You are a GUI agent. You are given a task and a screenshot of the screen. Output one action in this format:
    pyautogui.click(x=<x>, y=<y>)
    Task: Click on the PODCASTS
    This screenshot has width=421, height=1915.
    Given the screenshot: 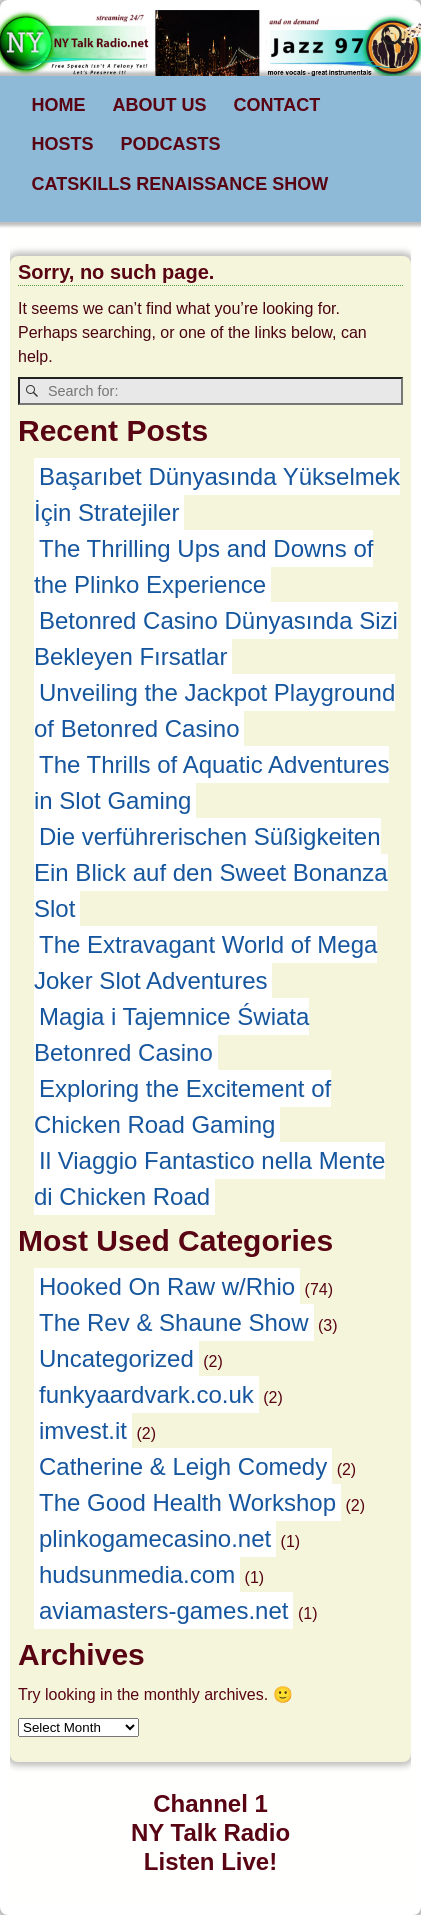 What is the action you would take?
    pyautogui.click(x=171, y=144)
    